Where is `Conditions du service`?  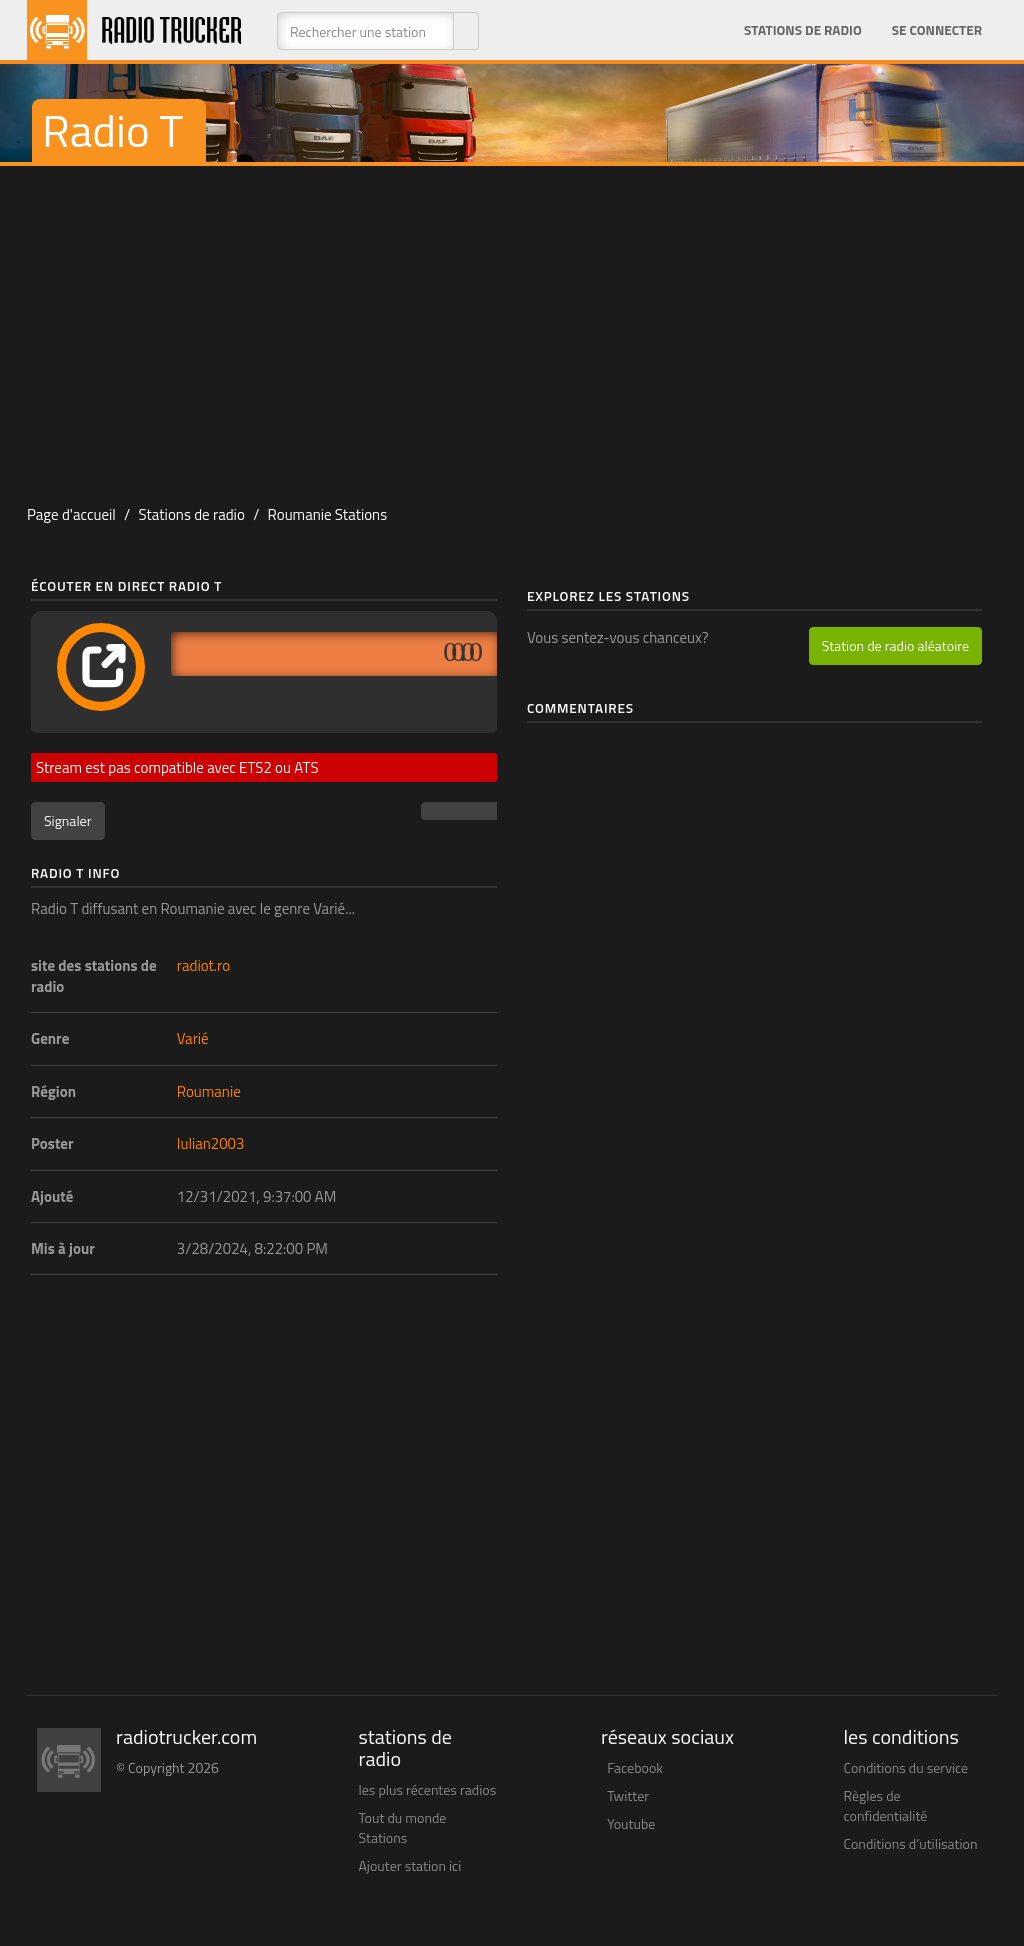
Conditions du service is located at coordinates (906, 1767).